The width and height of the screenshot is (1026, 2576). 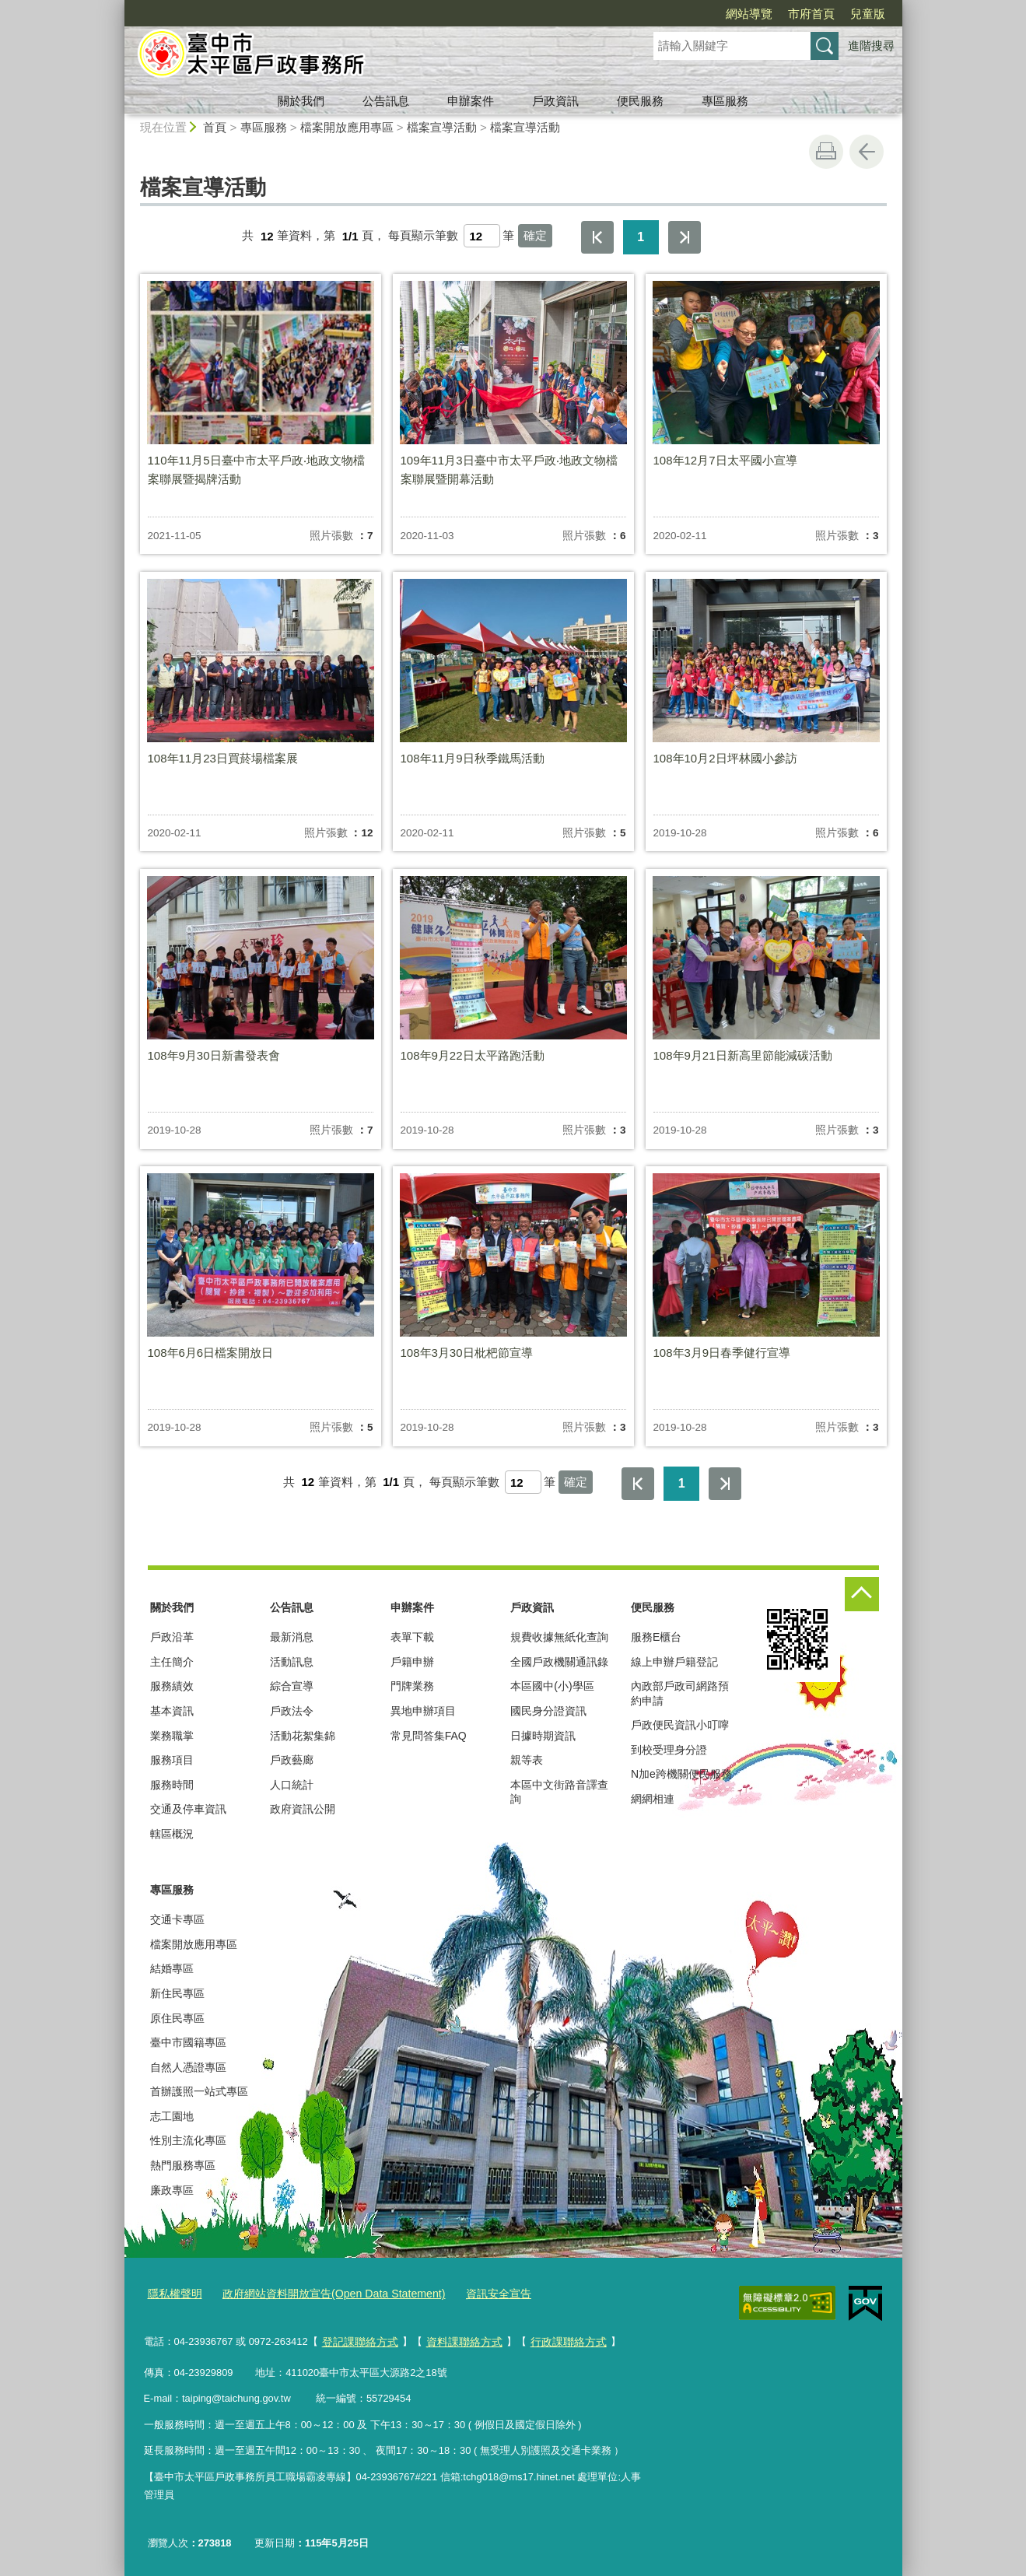 What do you see at coordinates (684, 237) in the screenshot?
I see `最後一頁` at bounding box center [684, 237].